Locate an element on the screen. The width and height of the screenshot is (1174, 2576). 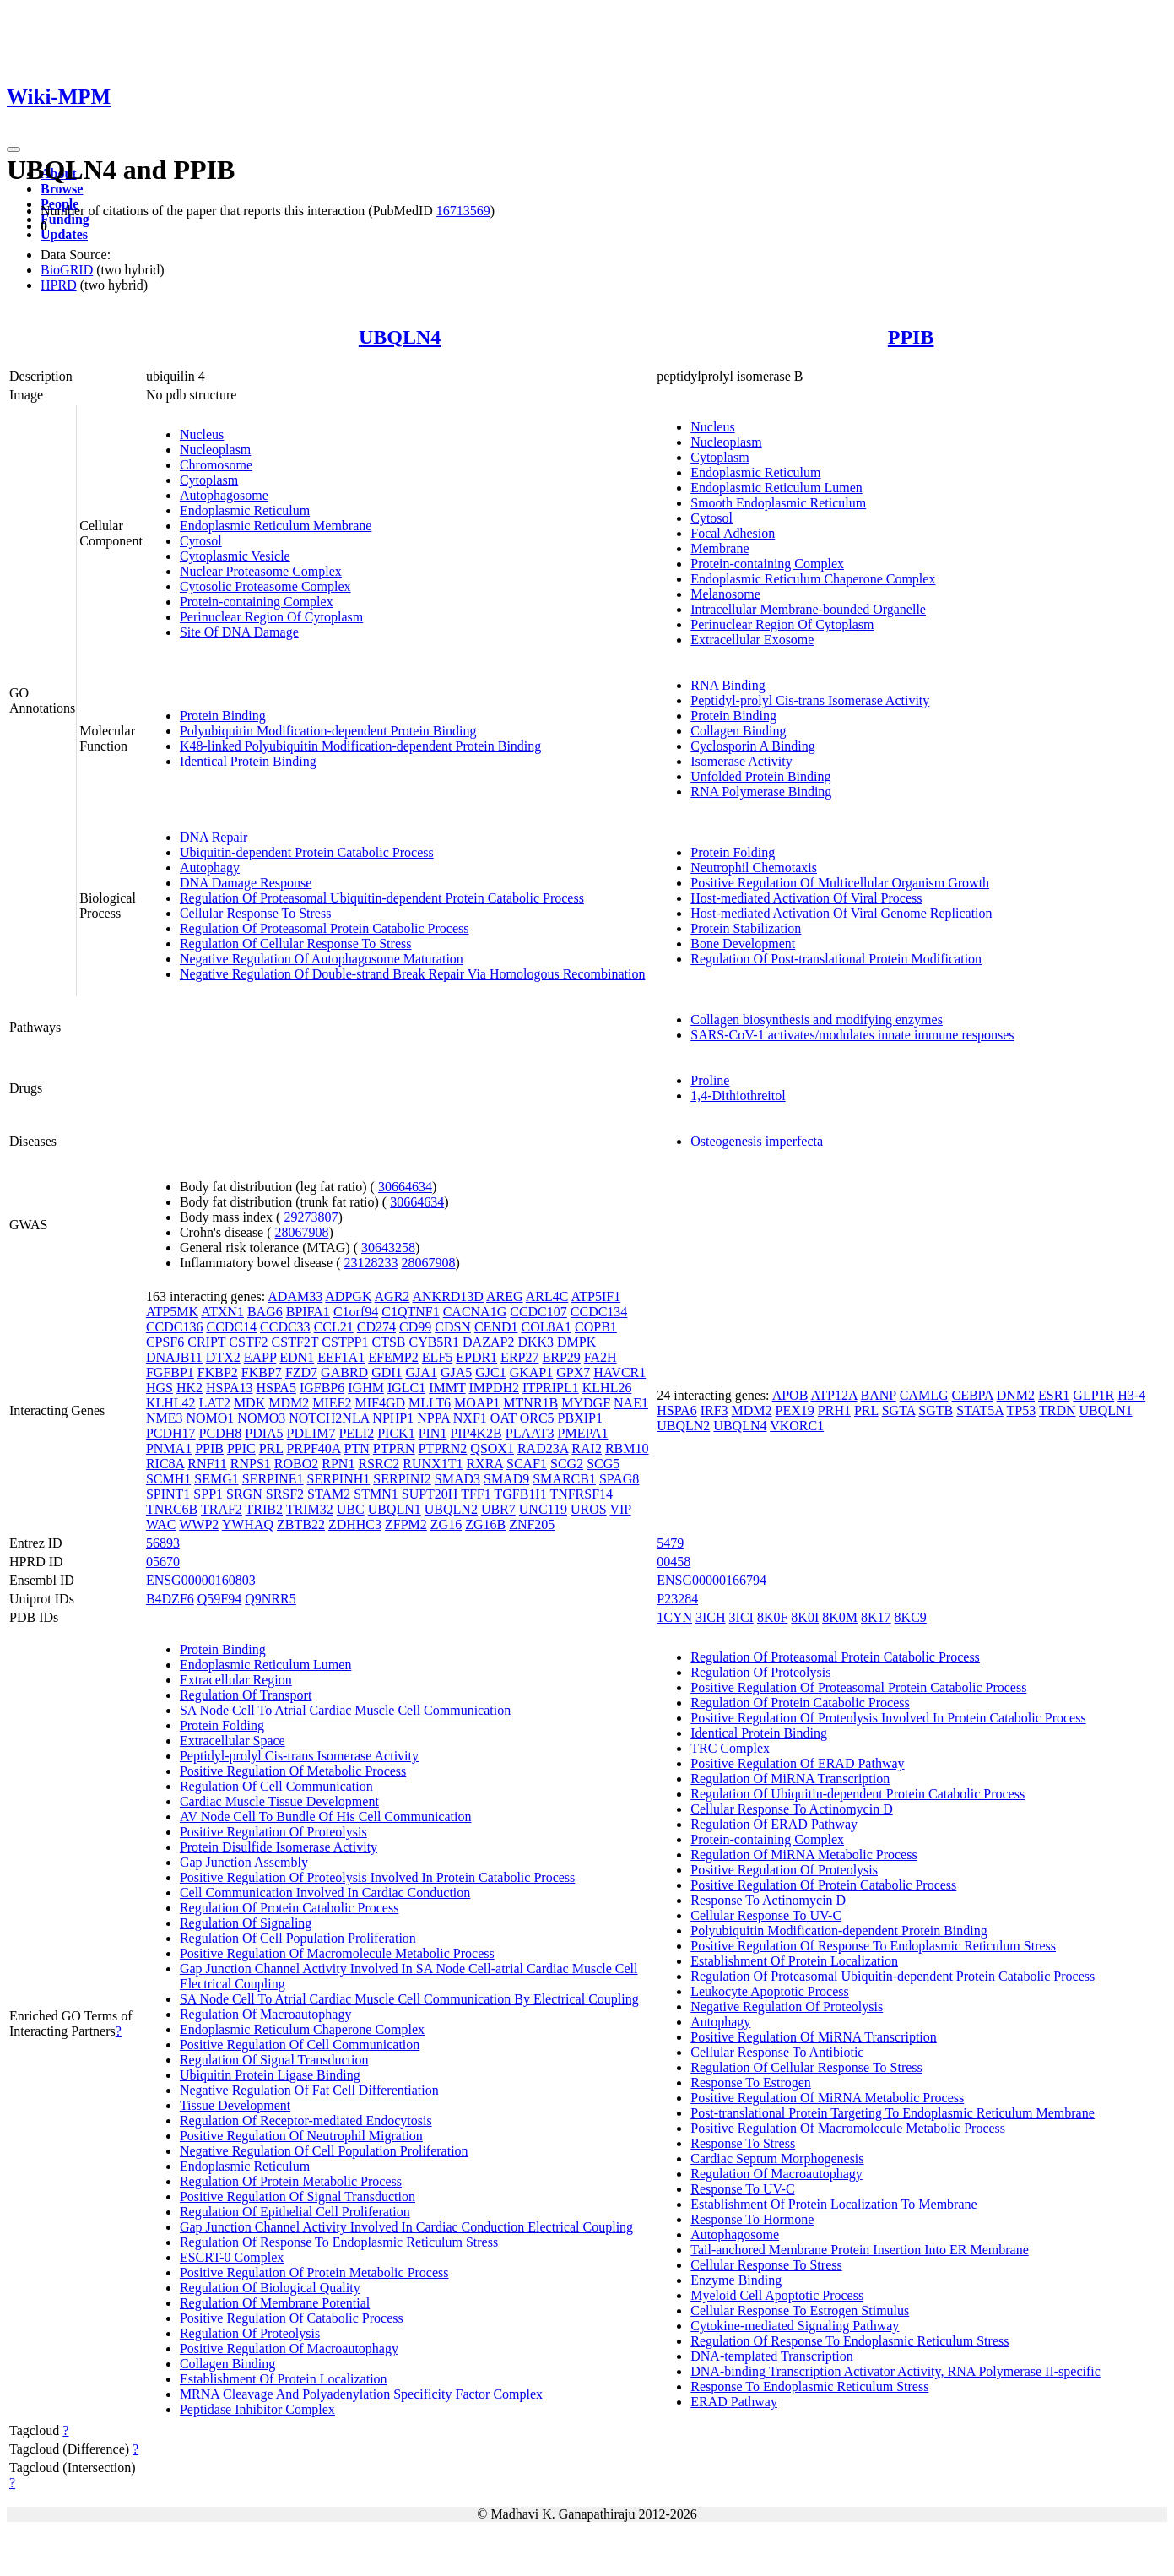
VIP is located at coordinates (619, 1509).